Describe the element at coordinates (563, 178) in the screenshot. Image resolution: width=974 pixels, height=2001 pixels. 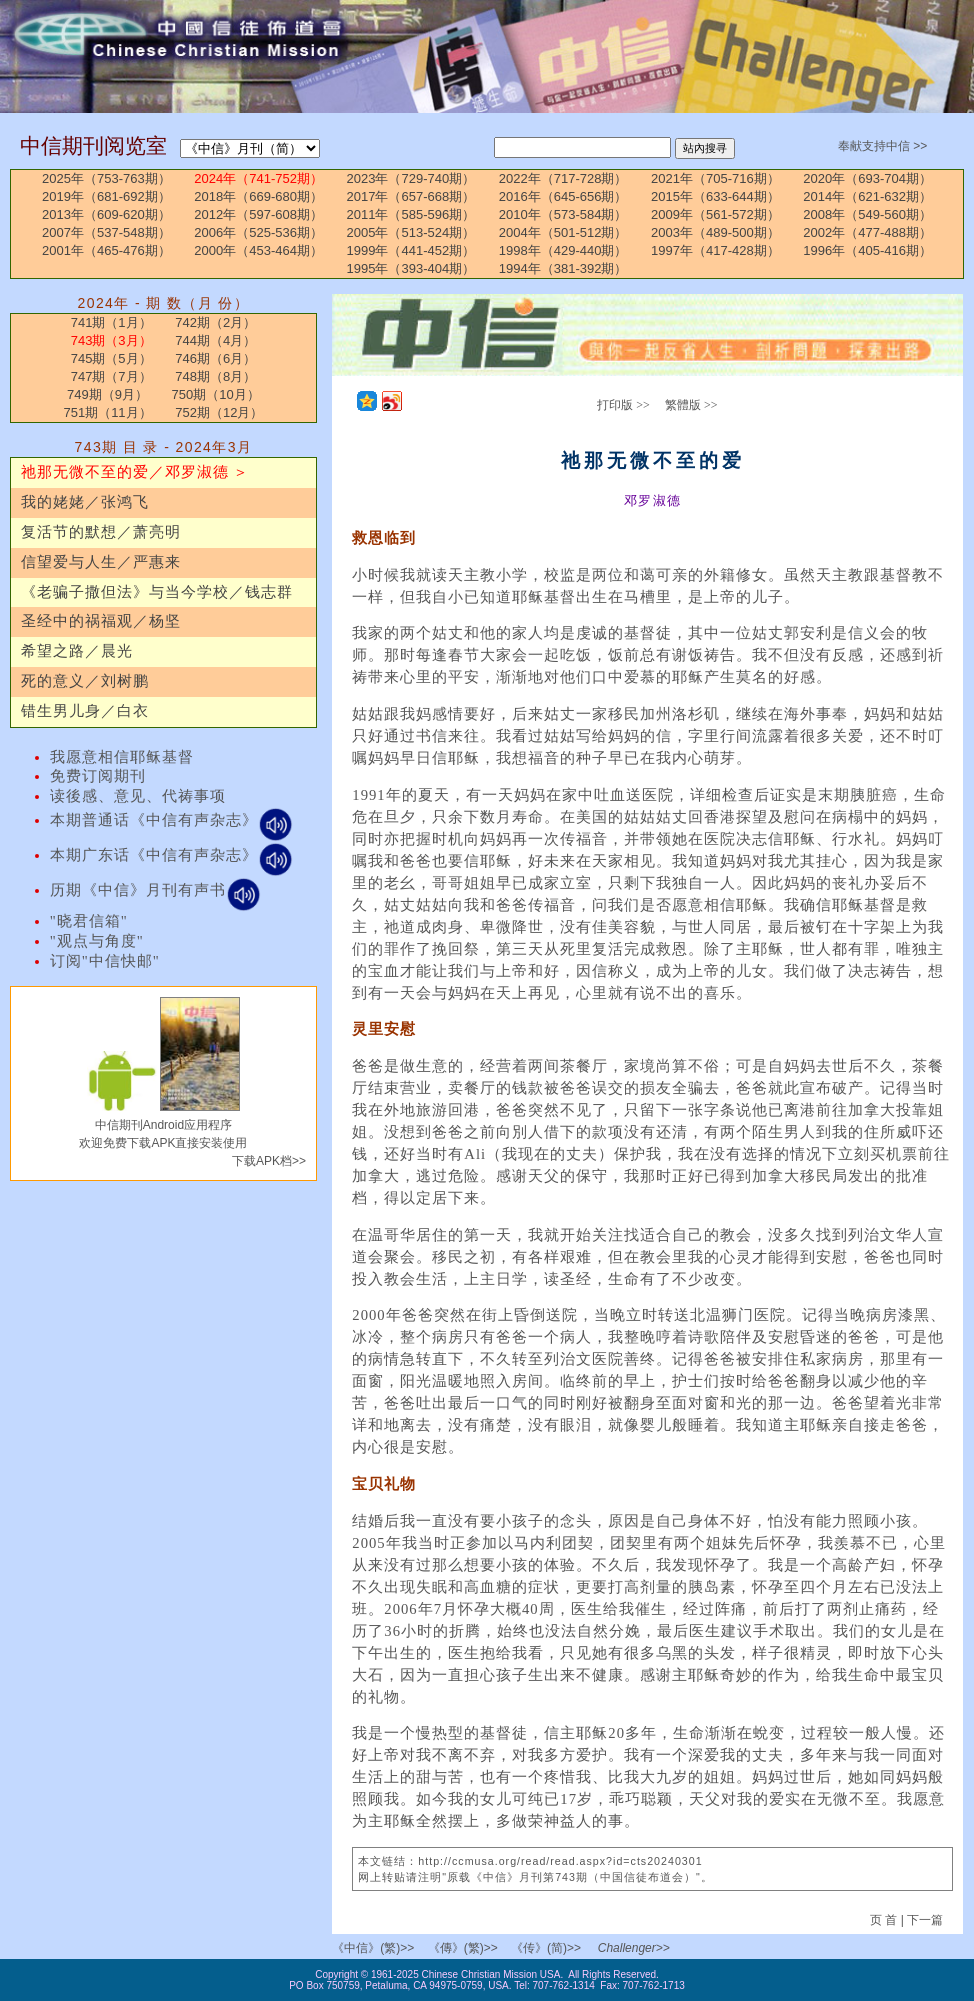
I see `2022年（717-728期）` at that location.